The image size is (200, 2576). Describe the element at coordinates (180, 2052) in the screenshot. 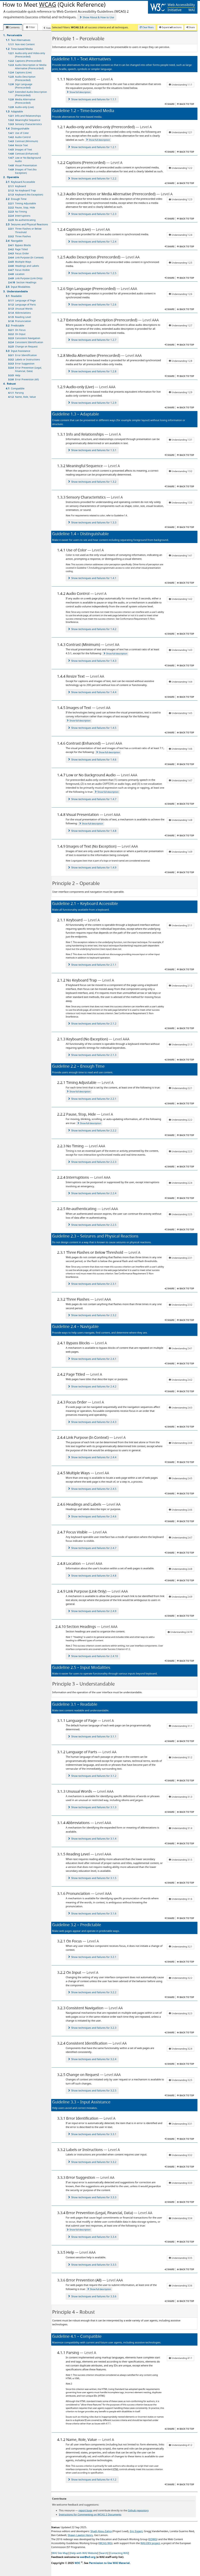

I see `Understanding 3.2.4` at that location.